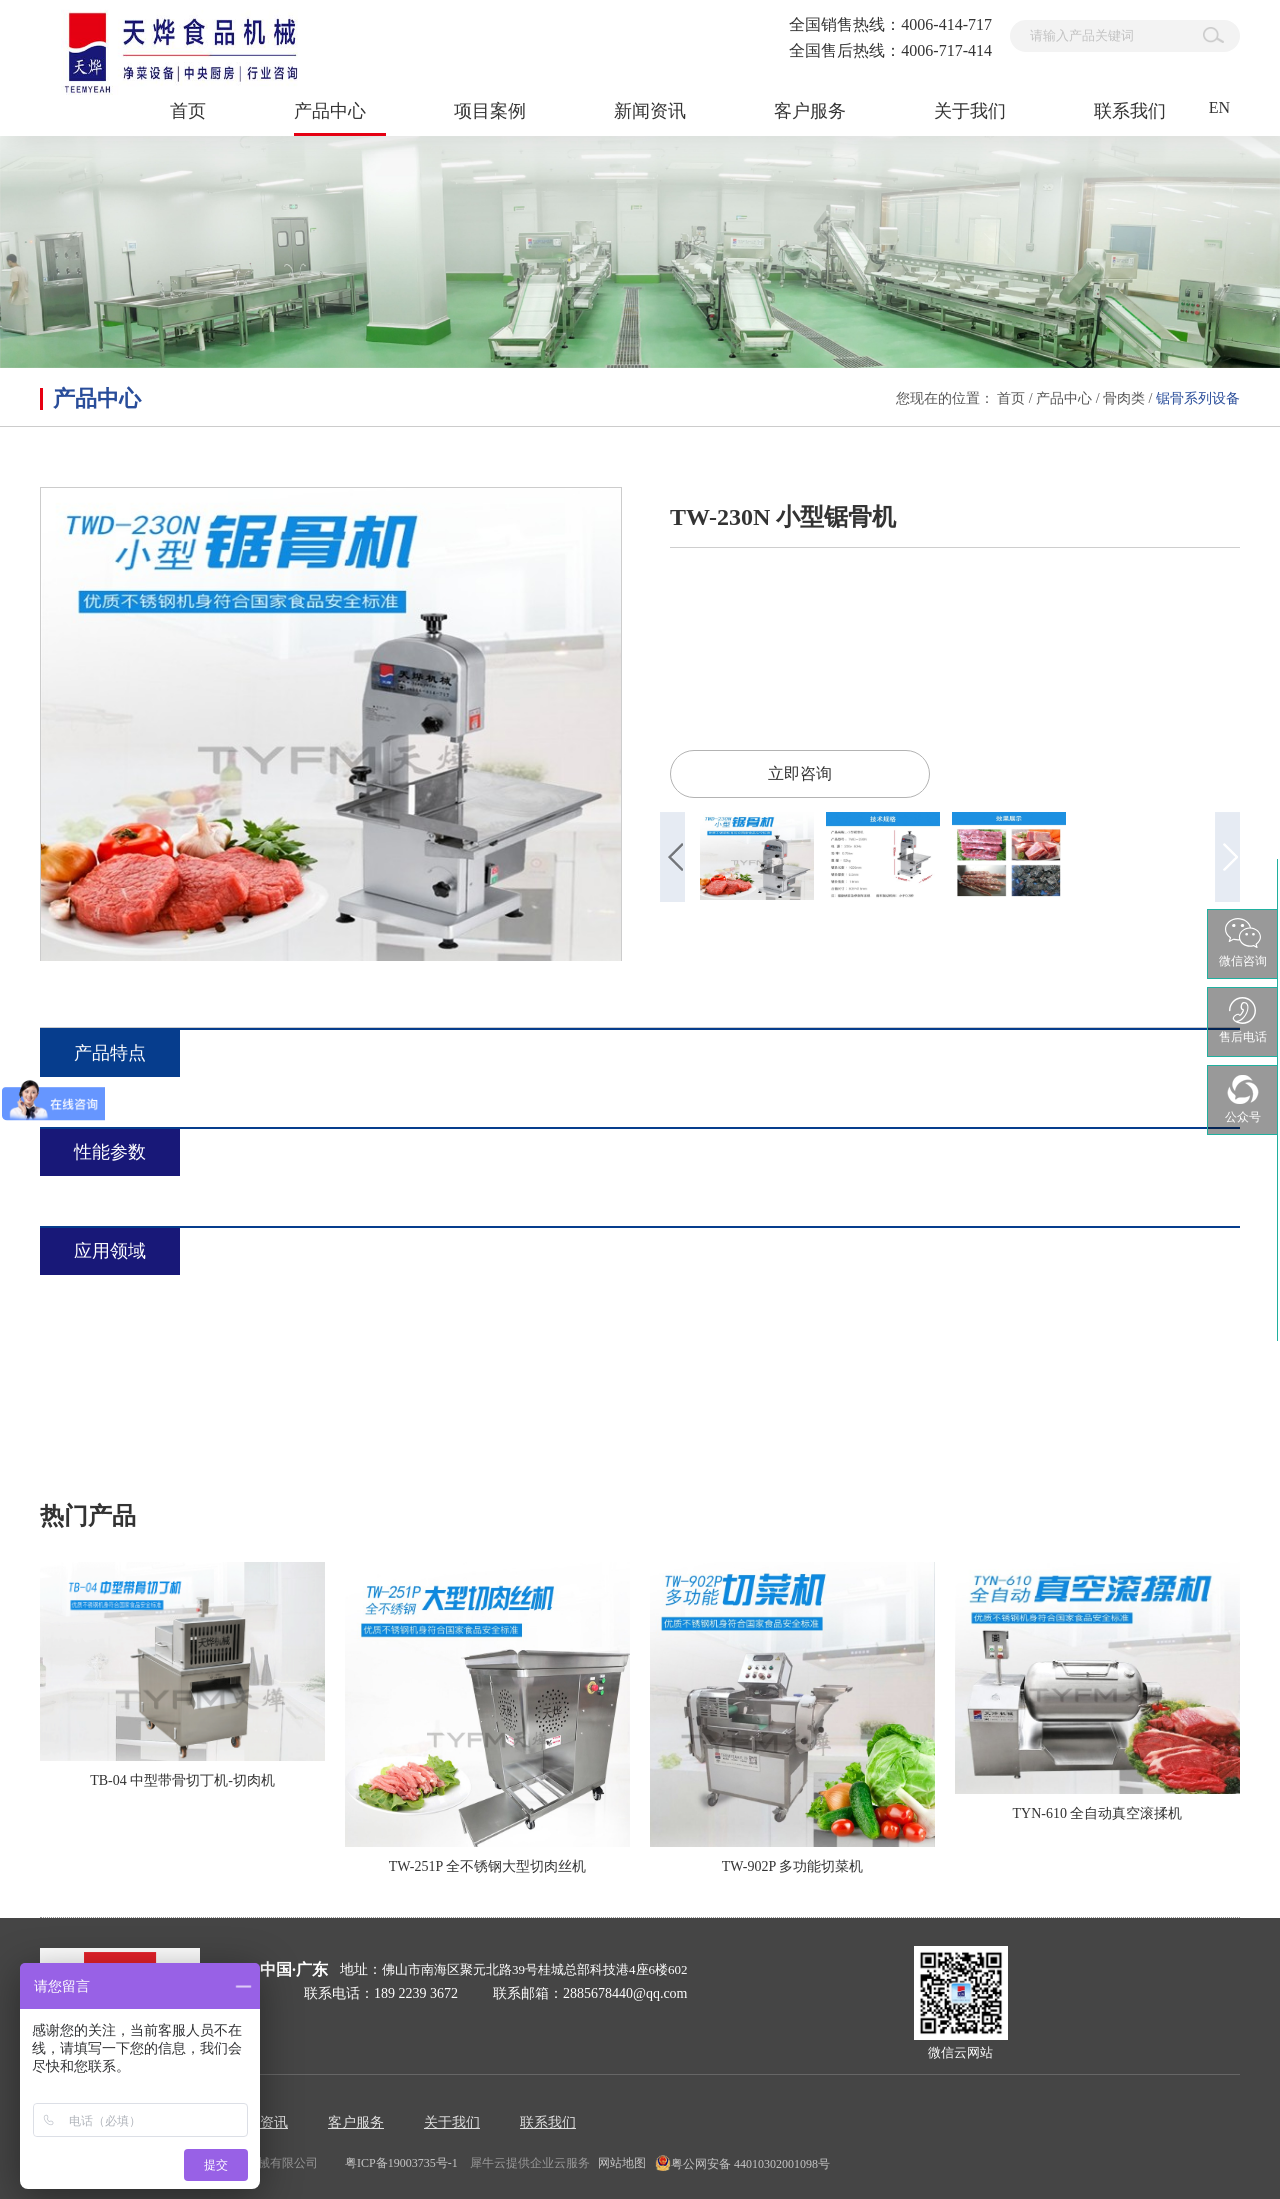 This screenshot has height=2199, width=1280. Describe the element at coordinates (182, 1780) in the screenshot. I see `TB-04 中型带骨切丁机-切肉机` at that location.